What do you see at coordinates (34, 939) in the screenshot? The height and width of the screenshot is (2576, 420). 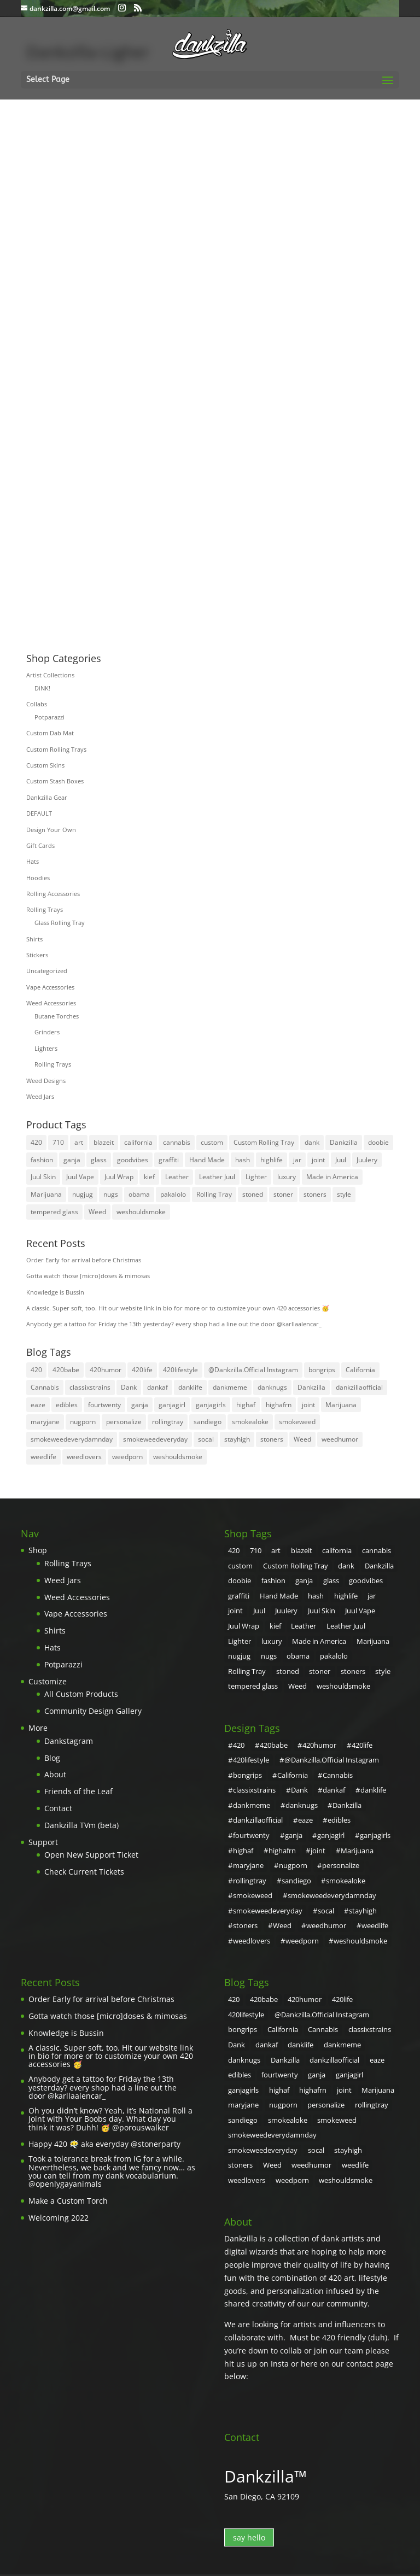 I see `Shirts` at bounding box center [34, 939].